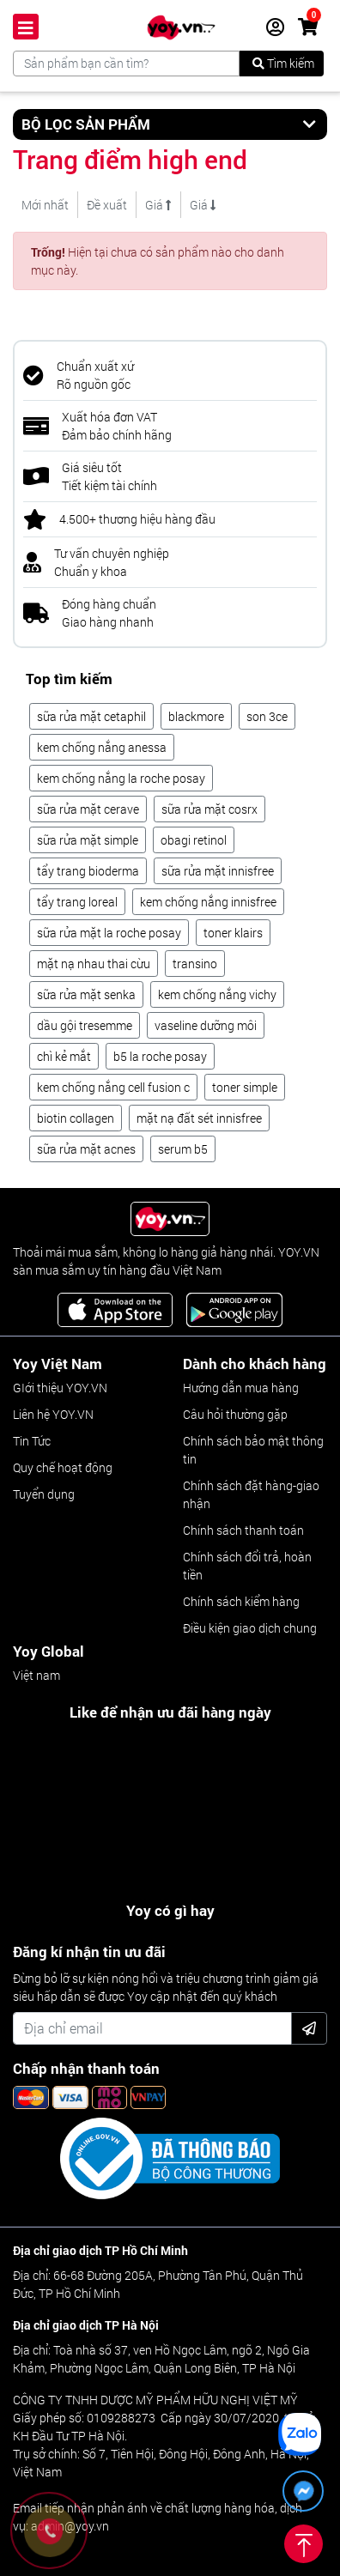  What do you see at coordinates (183, 1149) in the screenshot?
I see `serum b5` at bounding box center [183, 1149].